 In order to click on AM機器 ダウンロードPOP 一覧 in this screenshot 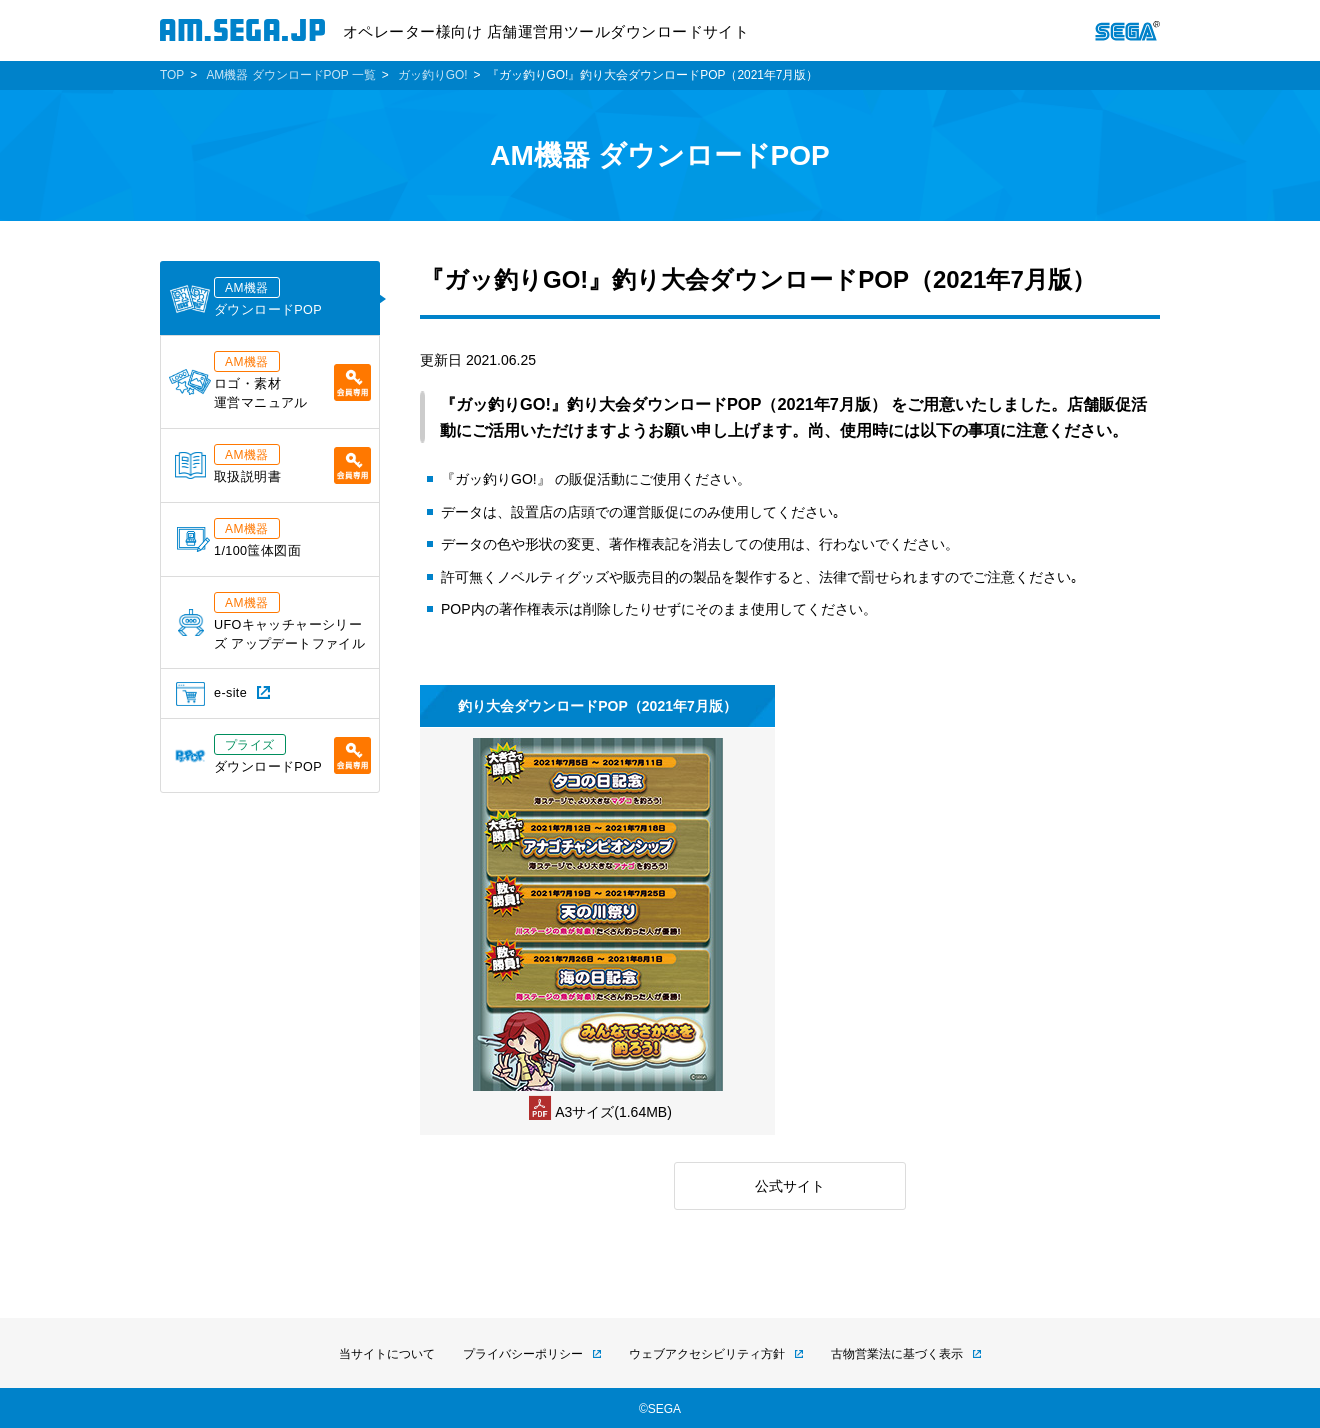, I will do `click(290, 75)`.